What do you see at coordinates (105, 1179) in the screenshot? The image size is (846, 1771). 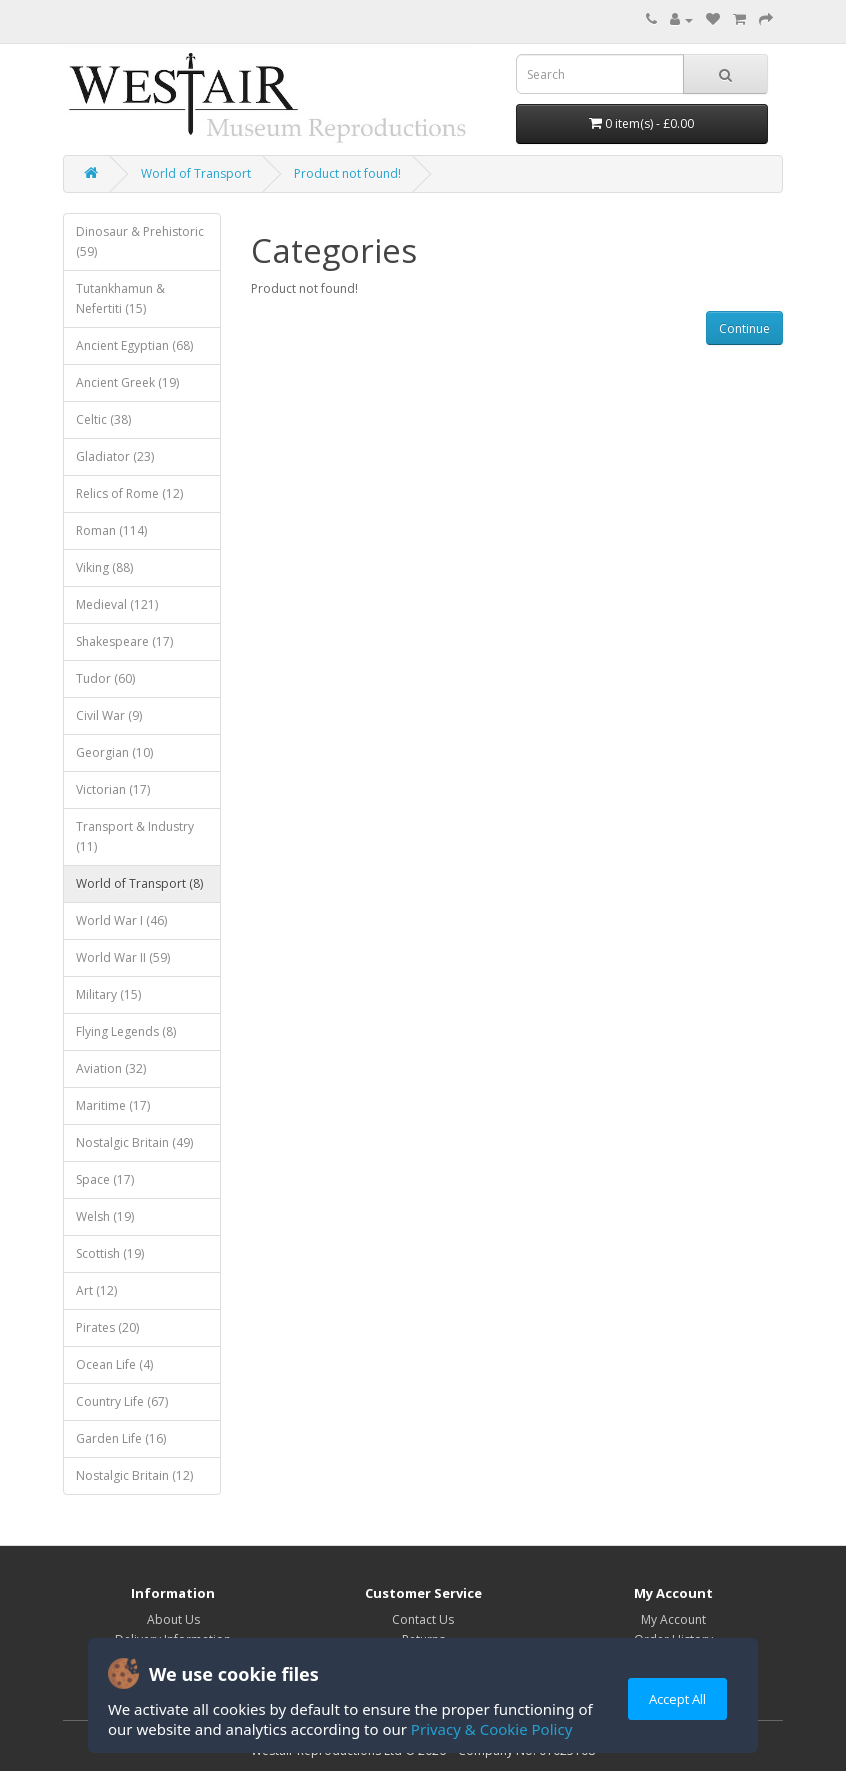 I see `Space (17)` at bounding box center [105, 1179].